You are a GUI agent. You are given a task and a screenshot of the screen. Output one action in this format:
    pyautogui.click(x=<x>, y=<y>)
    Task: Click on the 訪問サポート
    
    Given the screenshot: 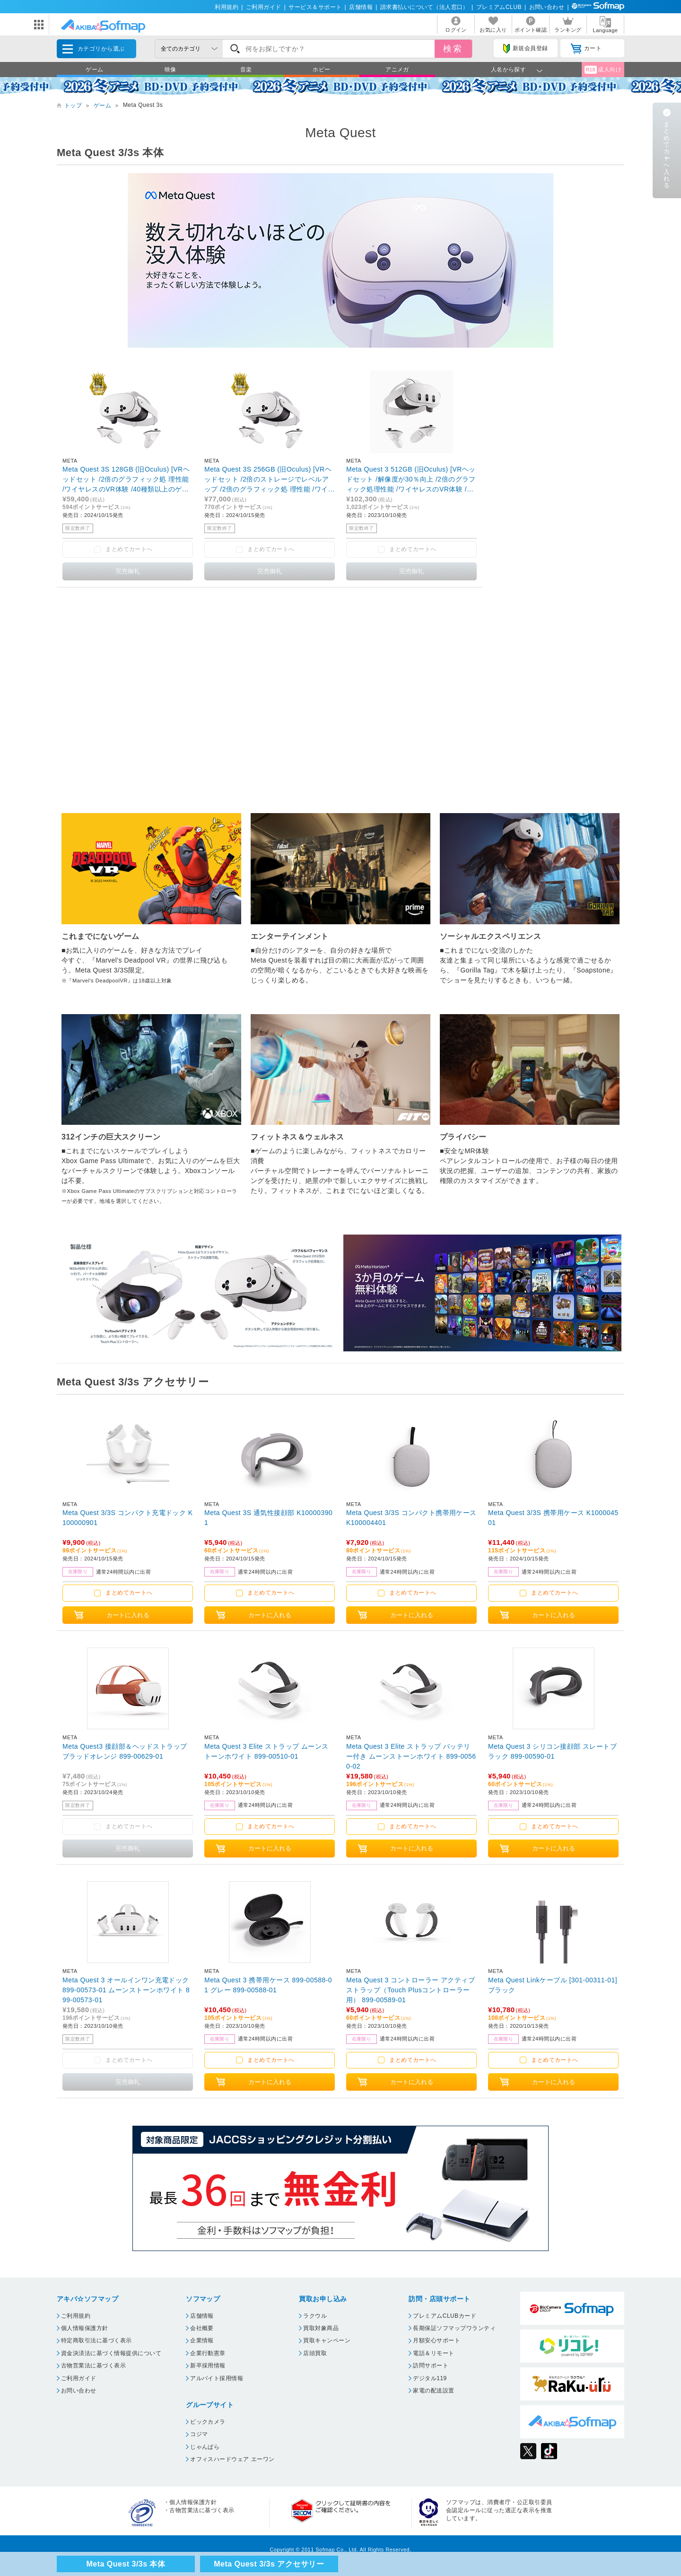 What is the action you would take?
    pyautogui.click(x=430, y=2365)
    